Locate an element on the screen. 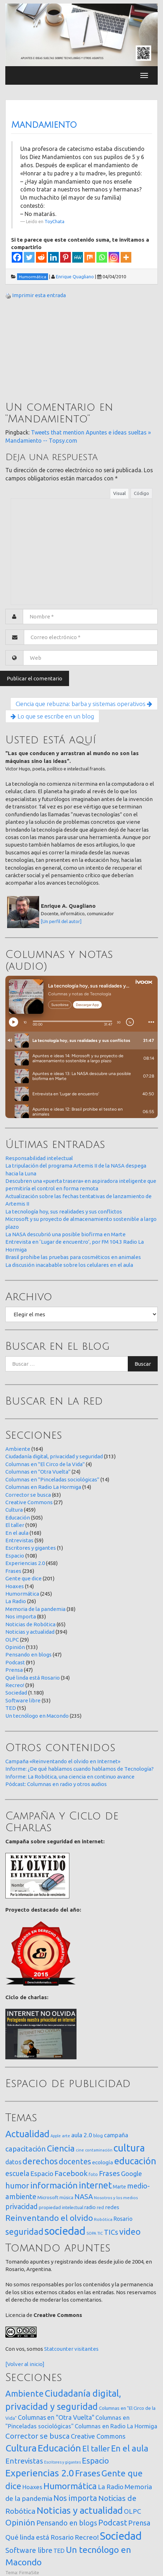 Image resolution: width=163 pixels, height=2576 pixels. video [video (245 elementos)] is located at coordinates (130, 2232).